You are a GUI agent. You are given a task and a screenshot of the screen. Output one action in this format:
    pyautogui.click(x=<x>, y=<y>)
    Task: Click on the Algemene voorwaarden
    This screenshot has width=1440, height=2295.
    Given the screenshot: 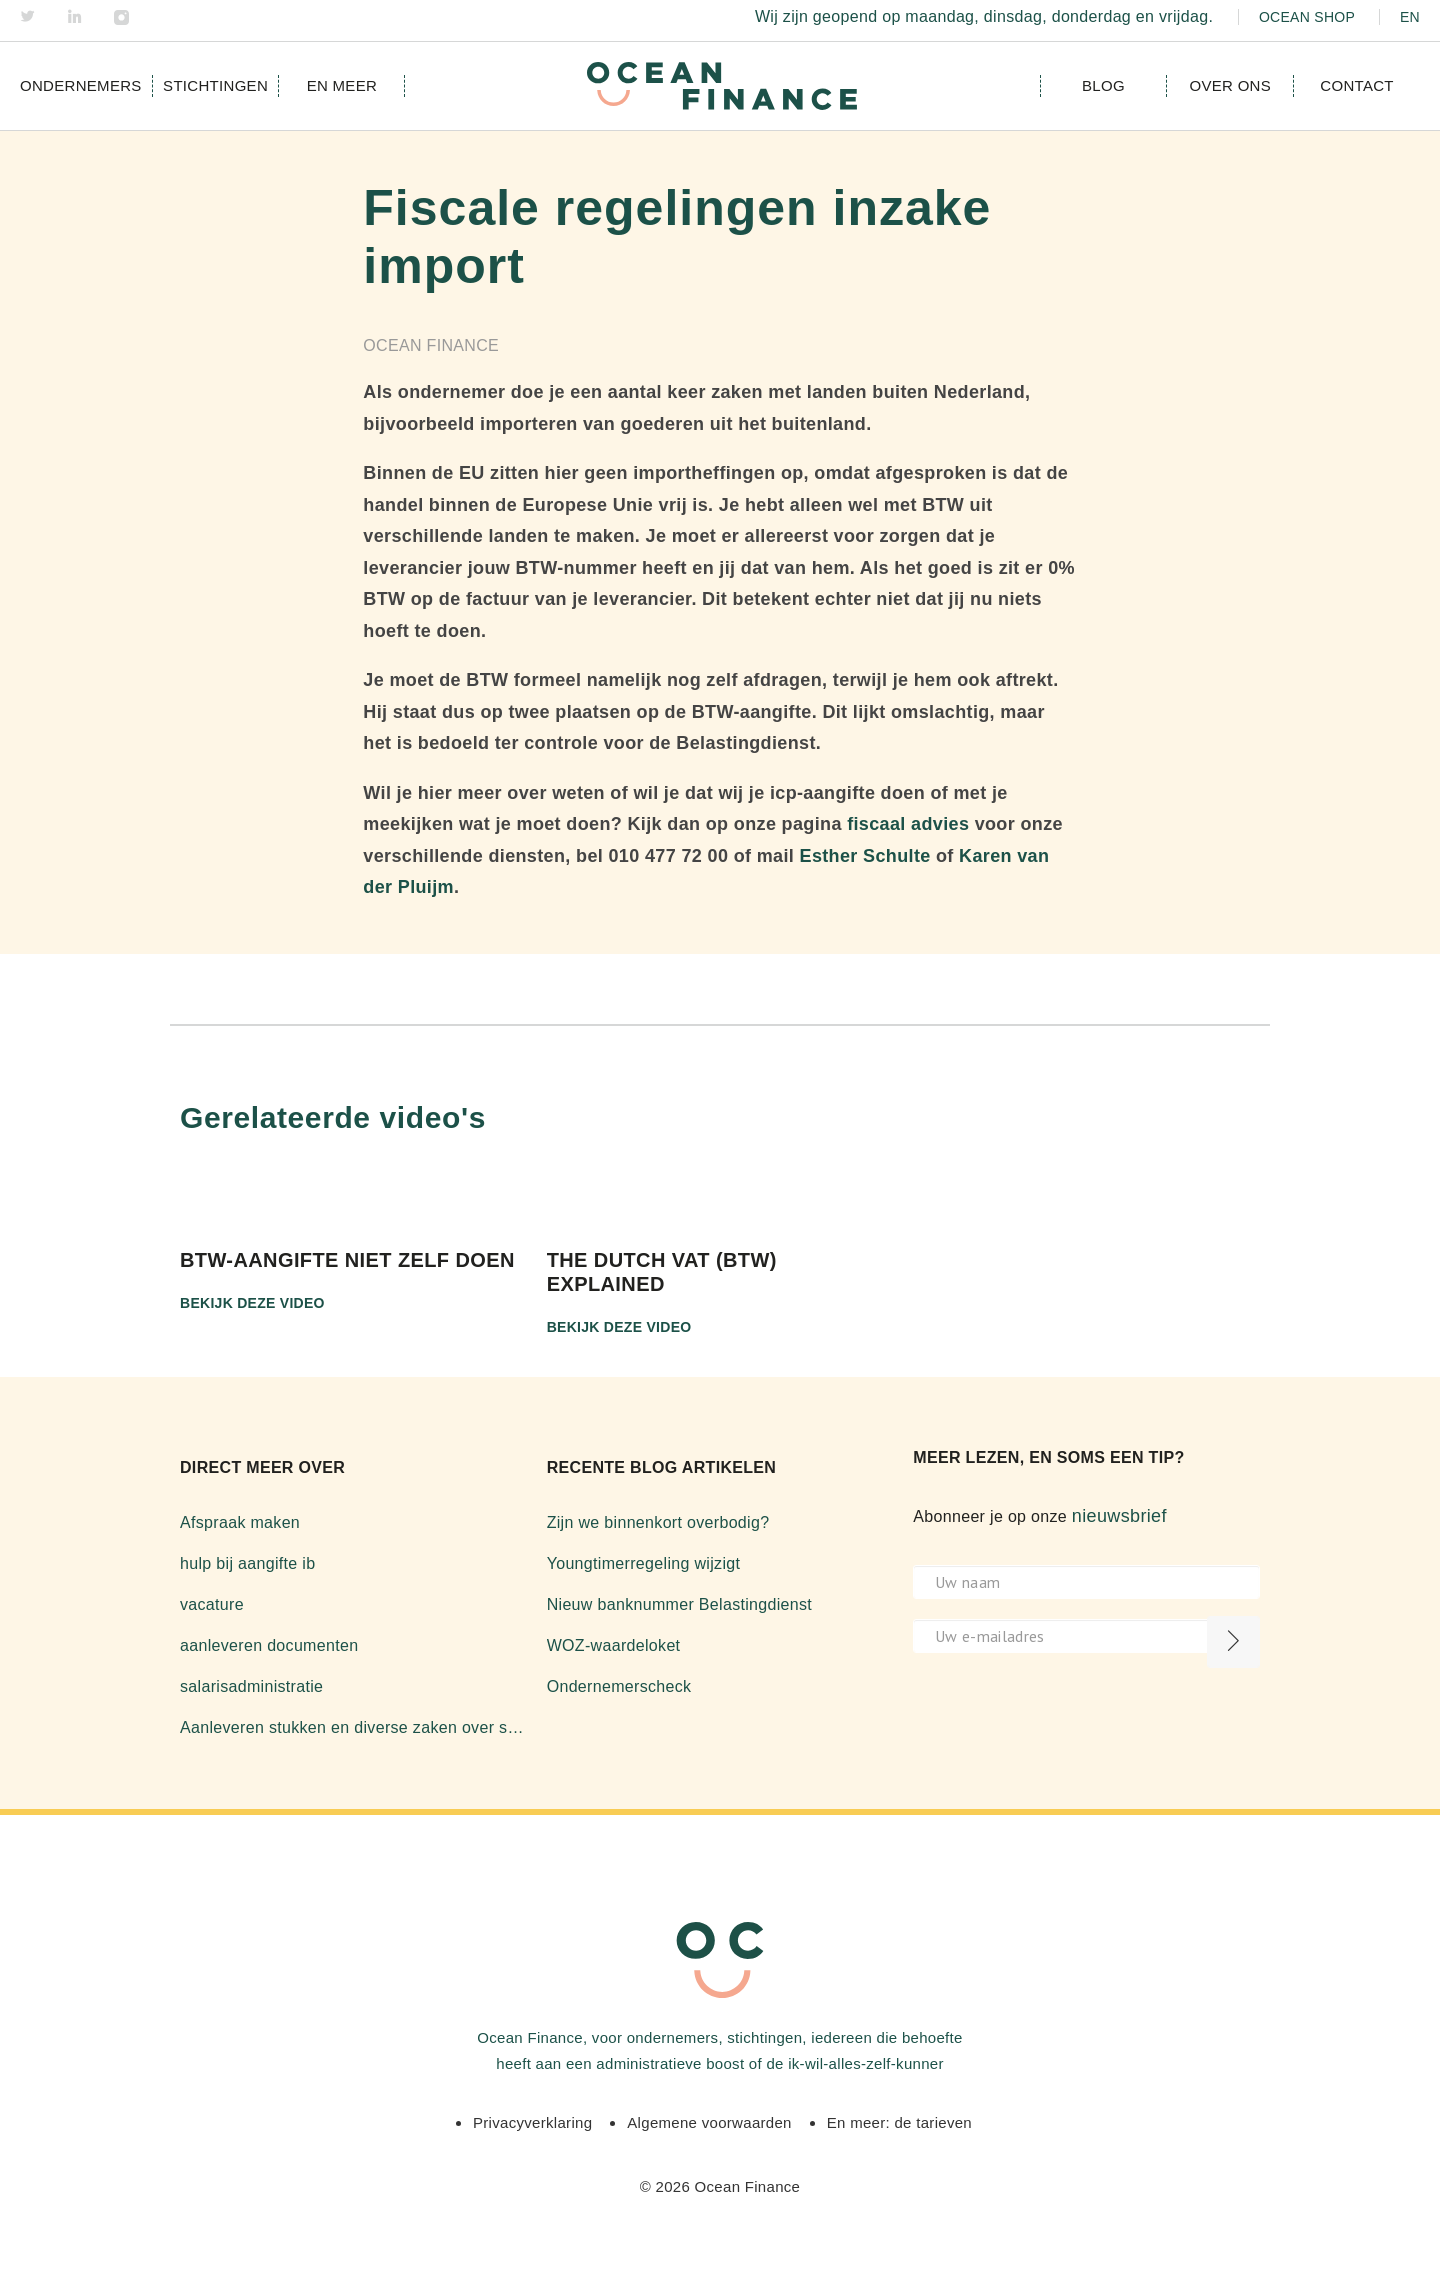 What is the action you would take?
    pyautogui.click(x=709, y=2122)
    